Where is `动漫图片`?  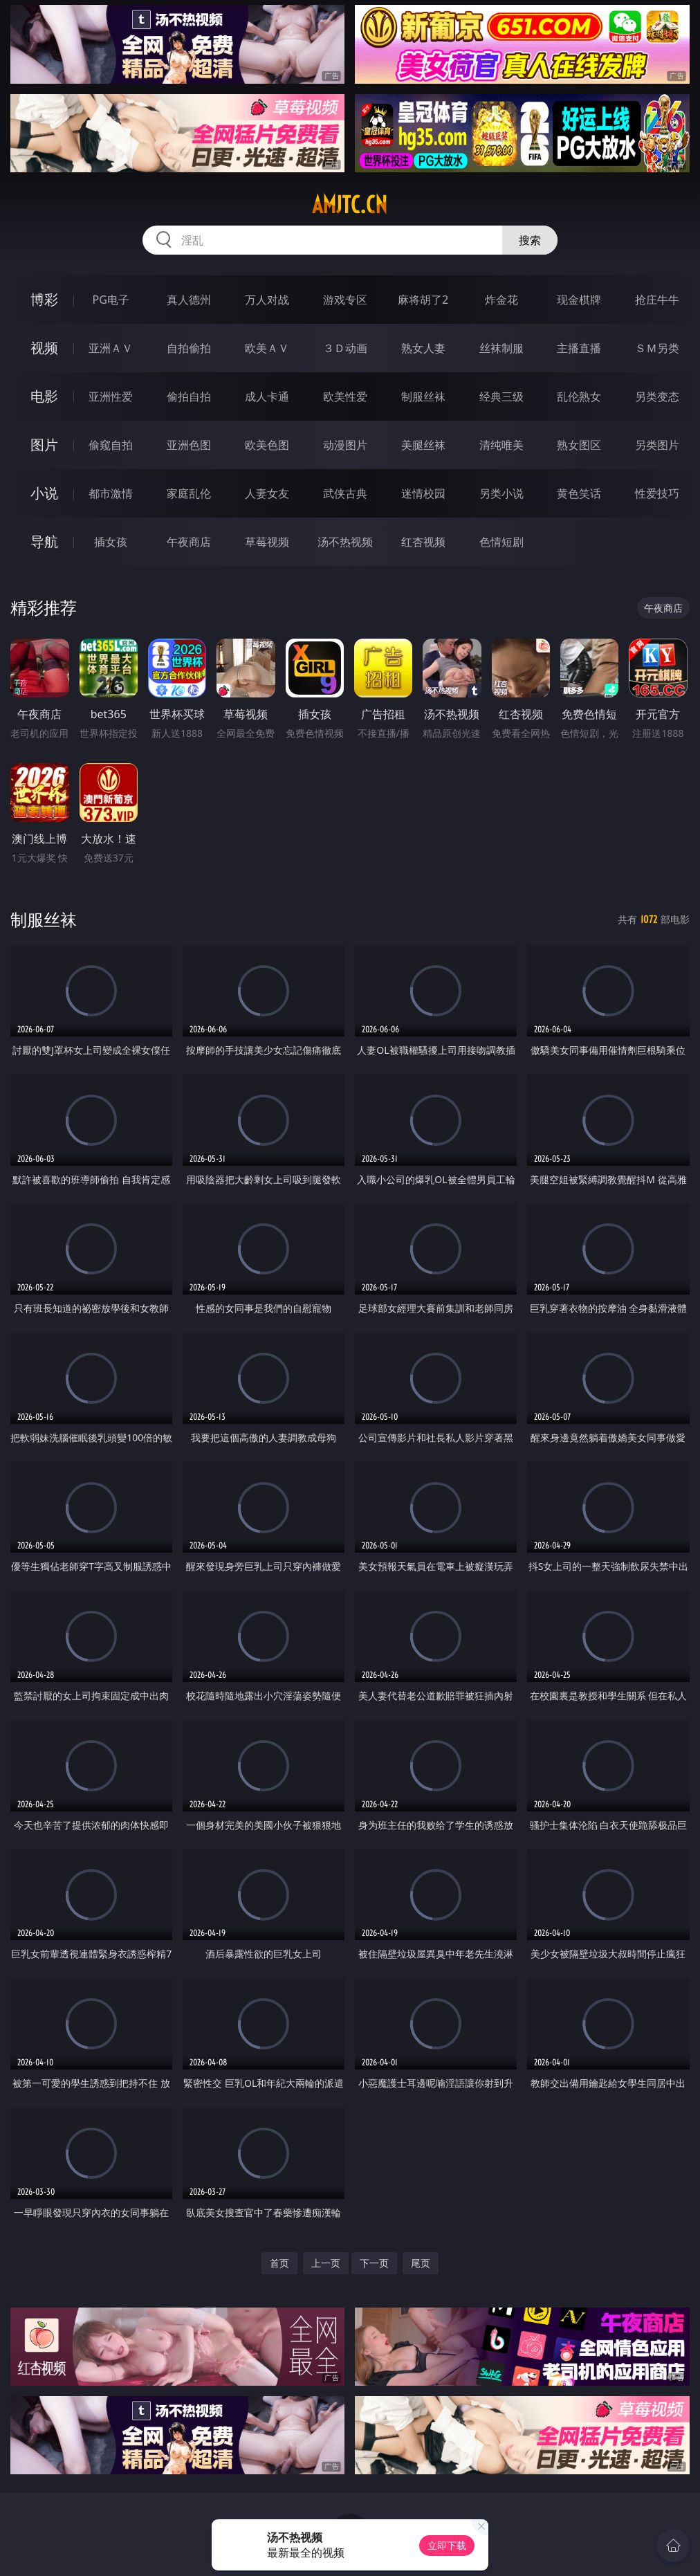
动漫图片 is located at coordinates (345, 445).